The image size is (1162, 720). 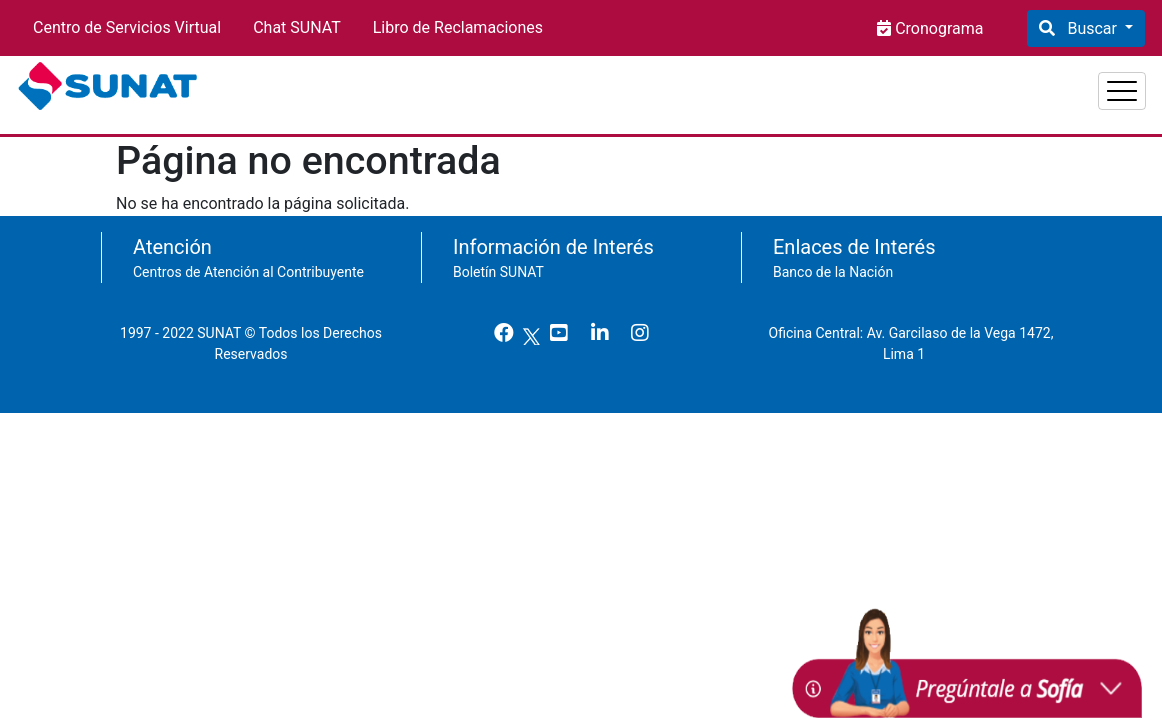 What do you see at coordinates (297, 27) in the screenshot?
I see `Chat SUNAT` at bounding box center [297, 27].